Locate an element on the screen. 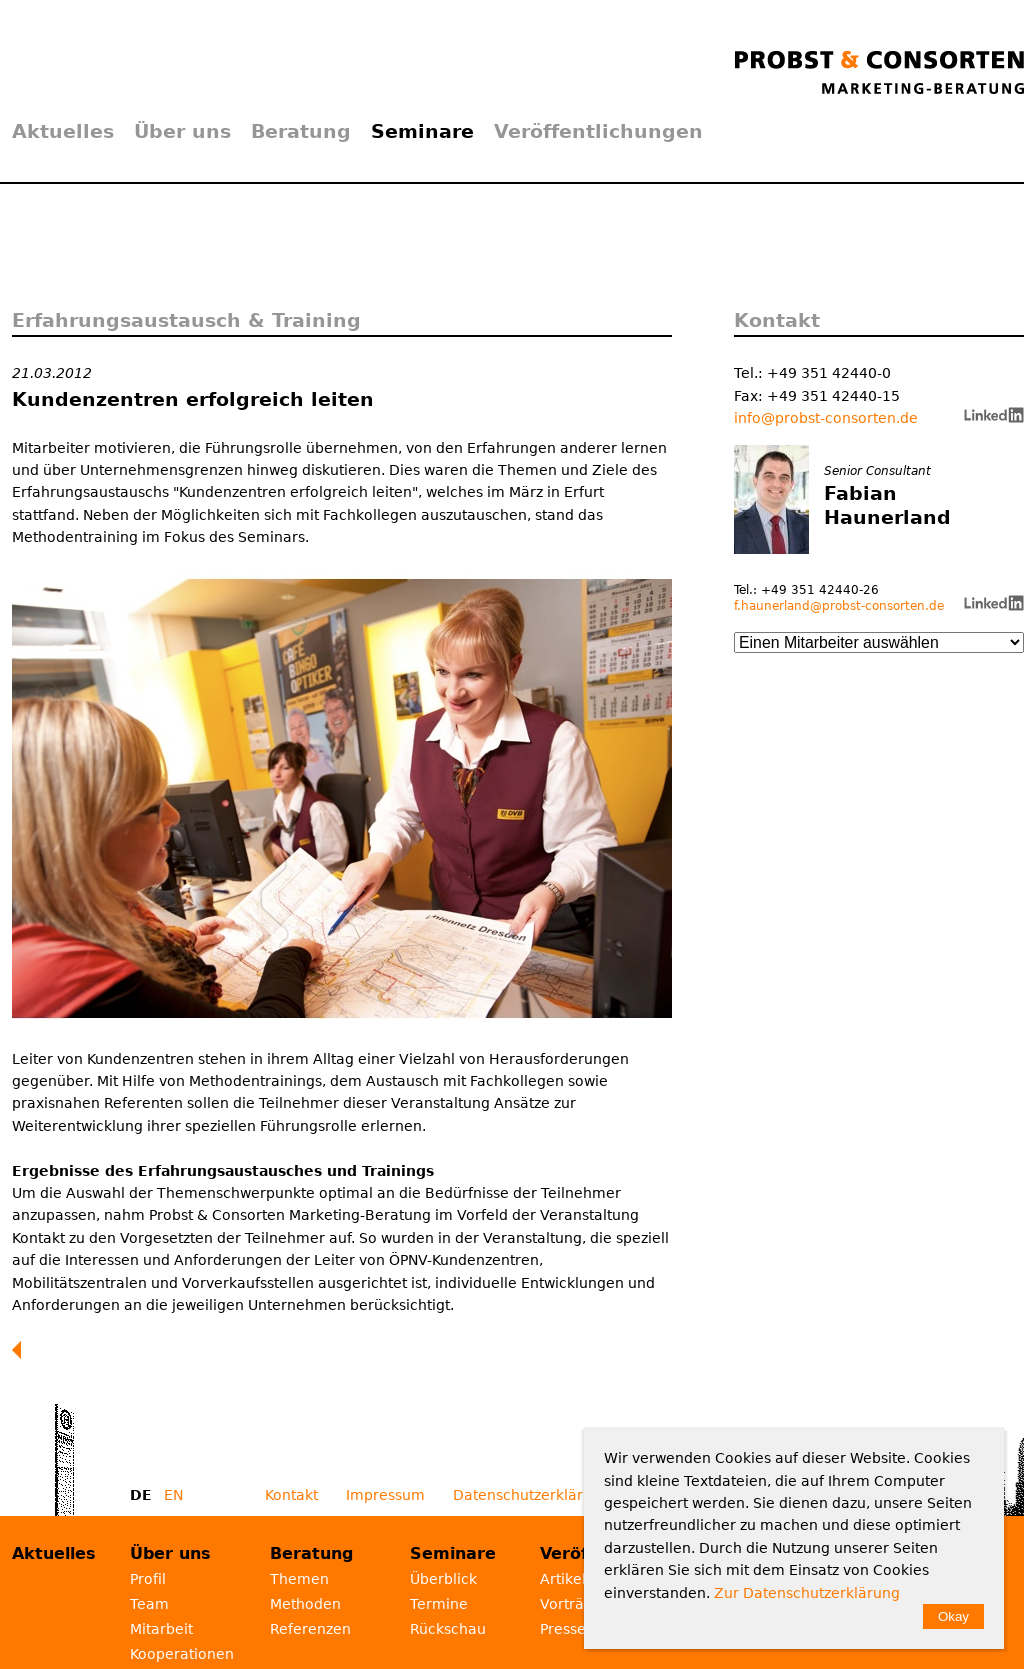 Image resolution: width=1024 pixels, height=1669 pixels. EN is located at coordinates (173, 1495).